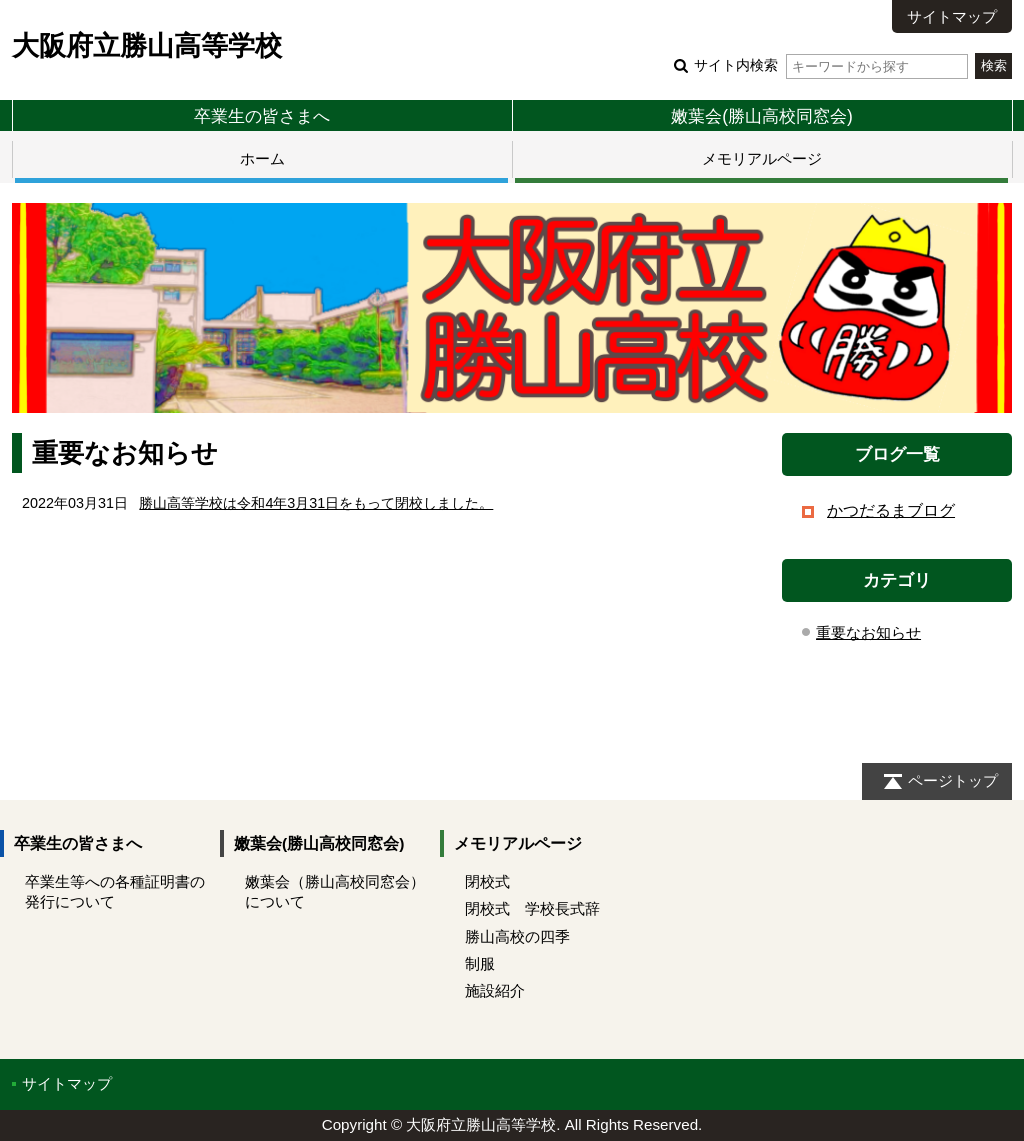 The height and width of the screenshot is (1141, 1024). What do you see at coordinates (495, 990) in the screenshot?
I see `施設紹介` at bounding box center [495, 990].